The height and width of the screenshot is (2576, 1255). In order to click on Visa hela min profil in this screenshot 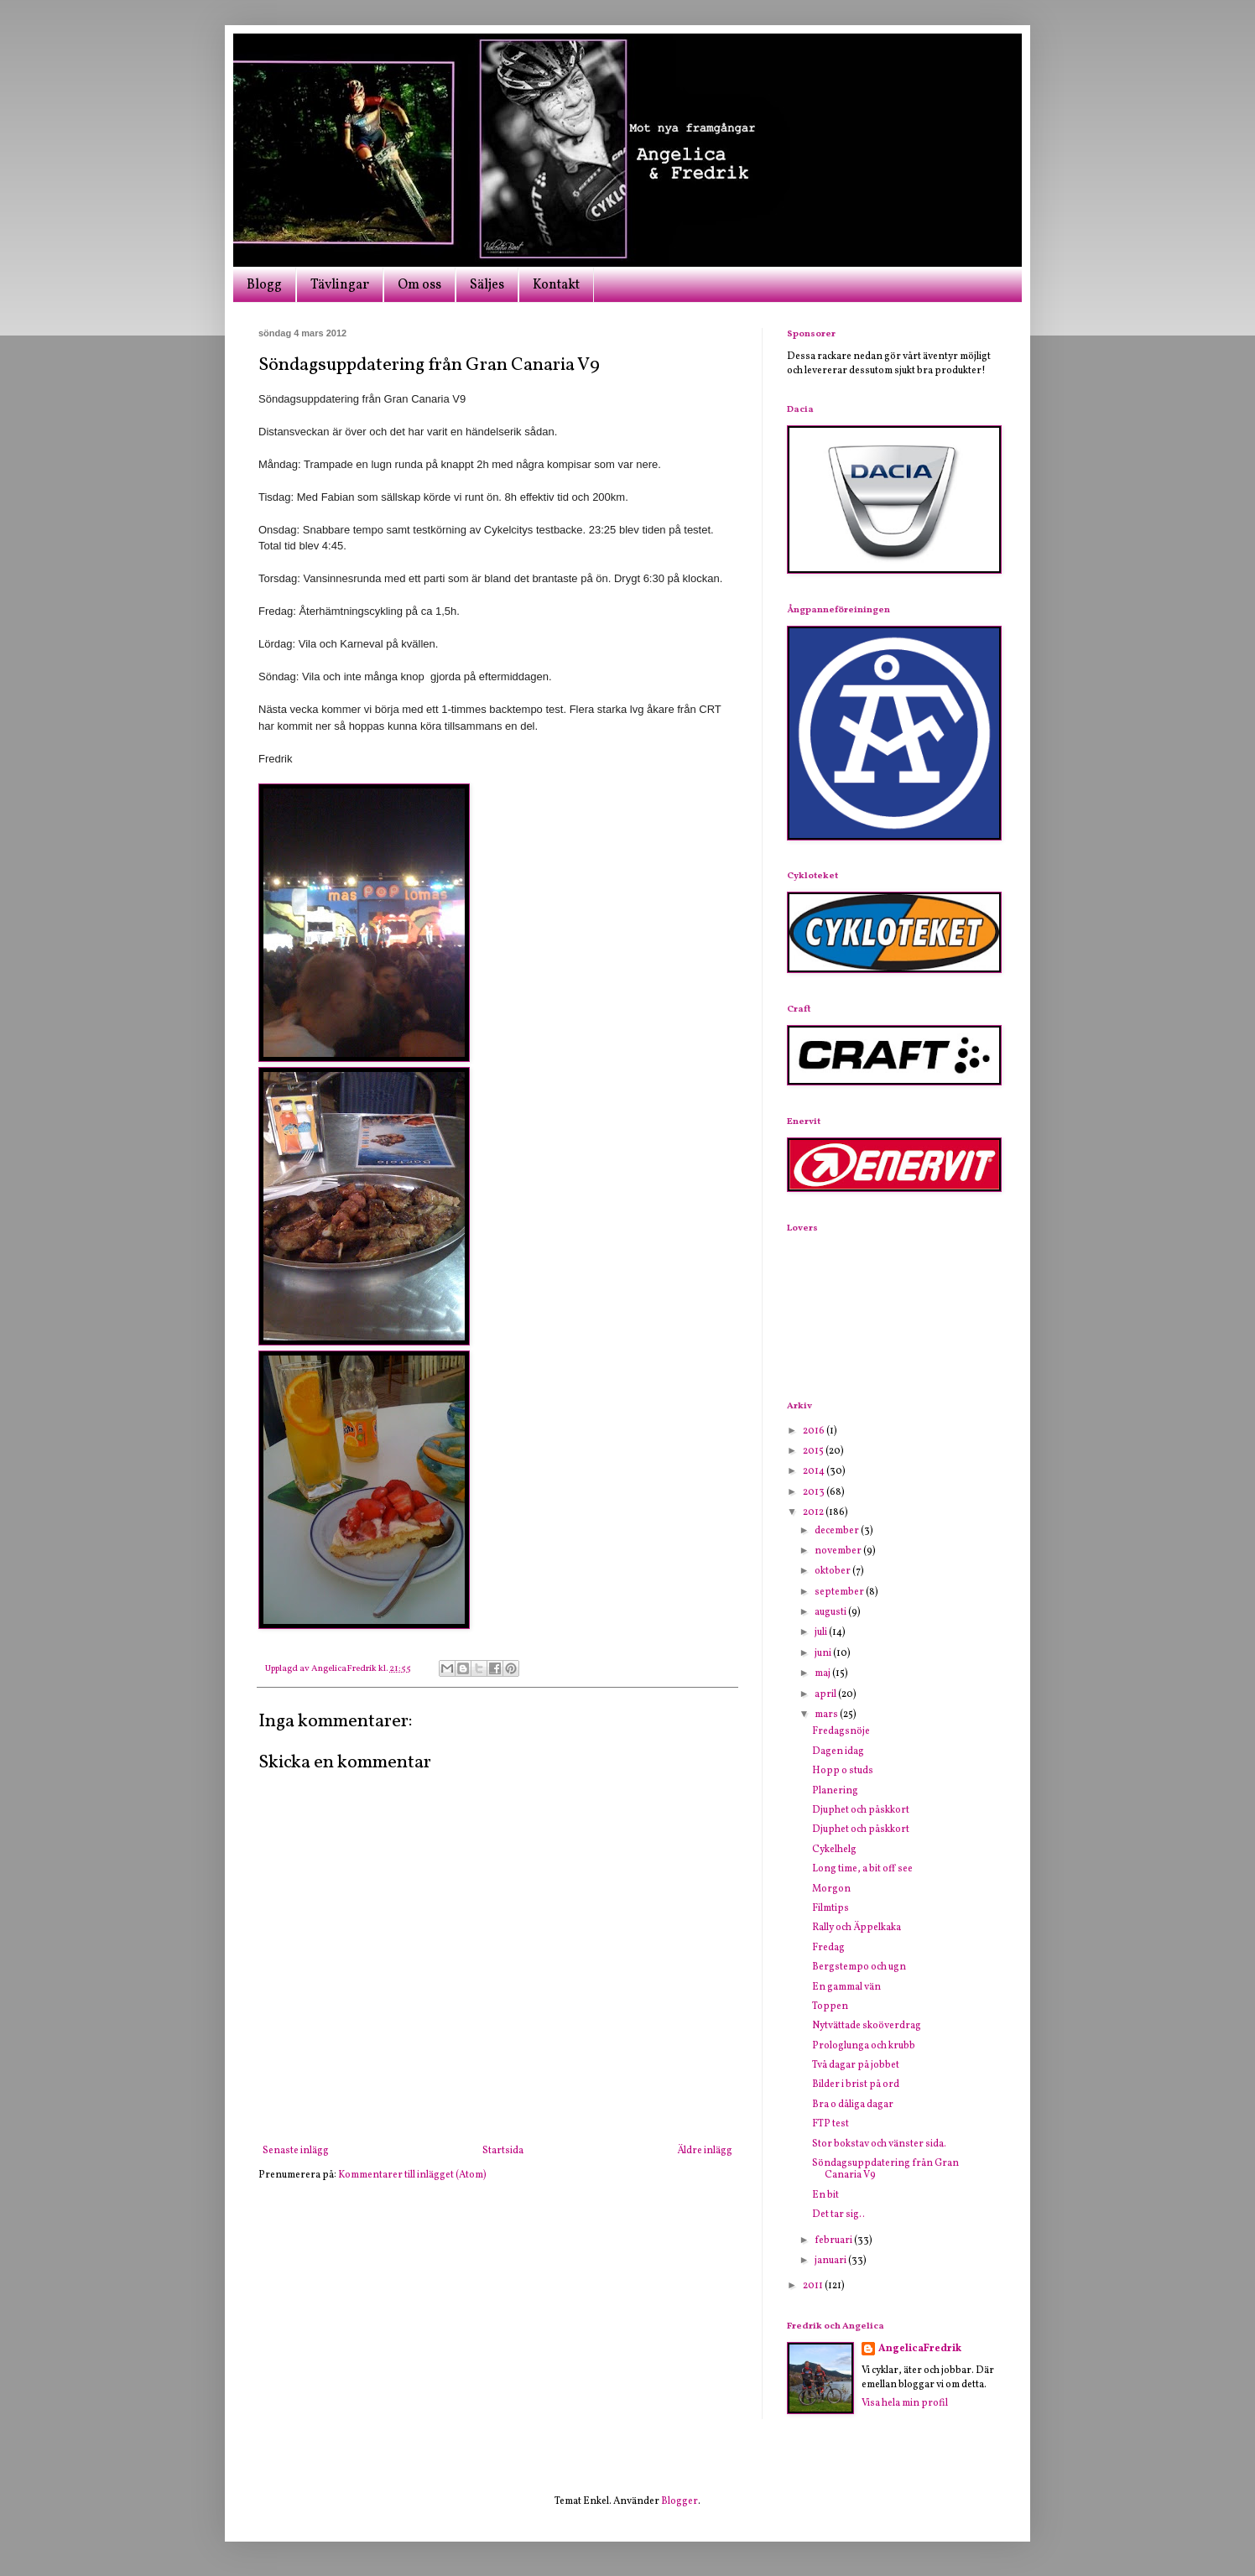, I will do `click(905, 2403)`.